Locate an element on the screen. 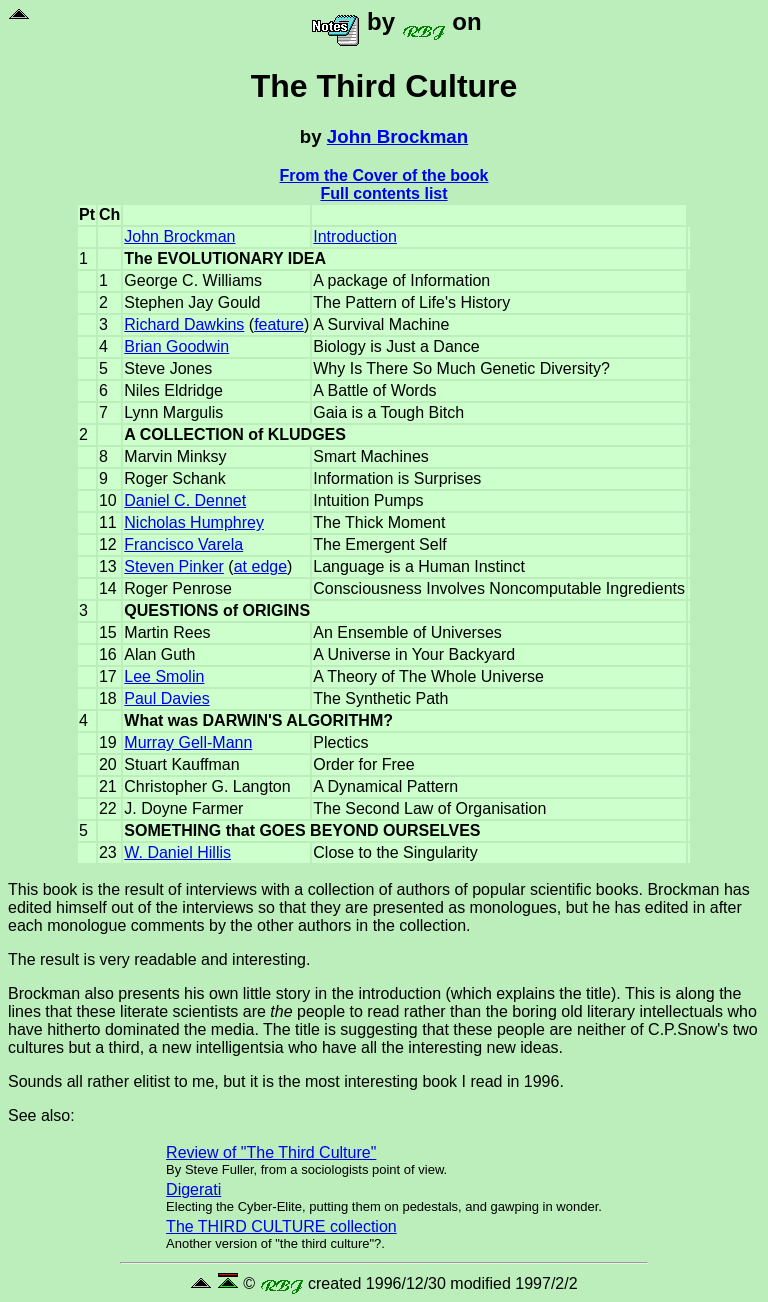 The height and width of the screenshot is (1302, 768). John Brockman is located at coordinates (397, 136).